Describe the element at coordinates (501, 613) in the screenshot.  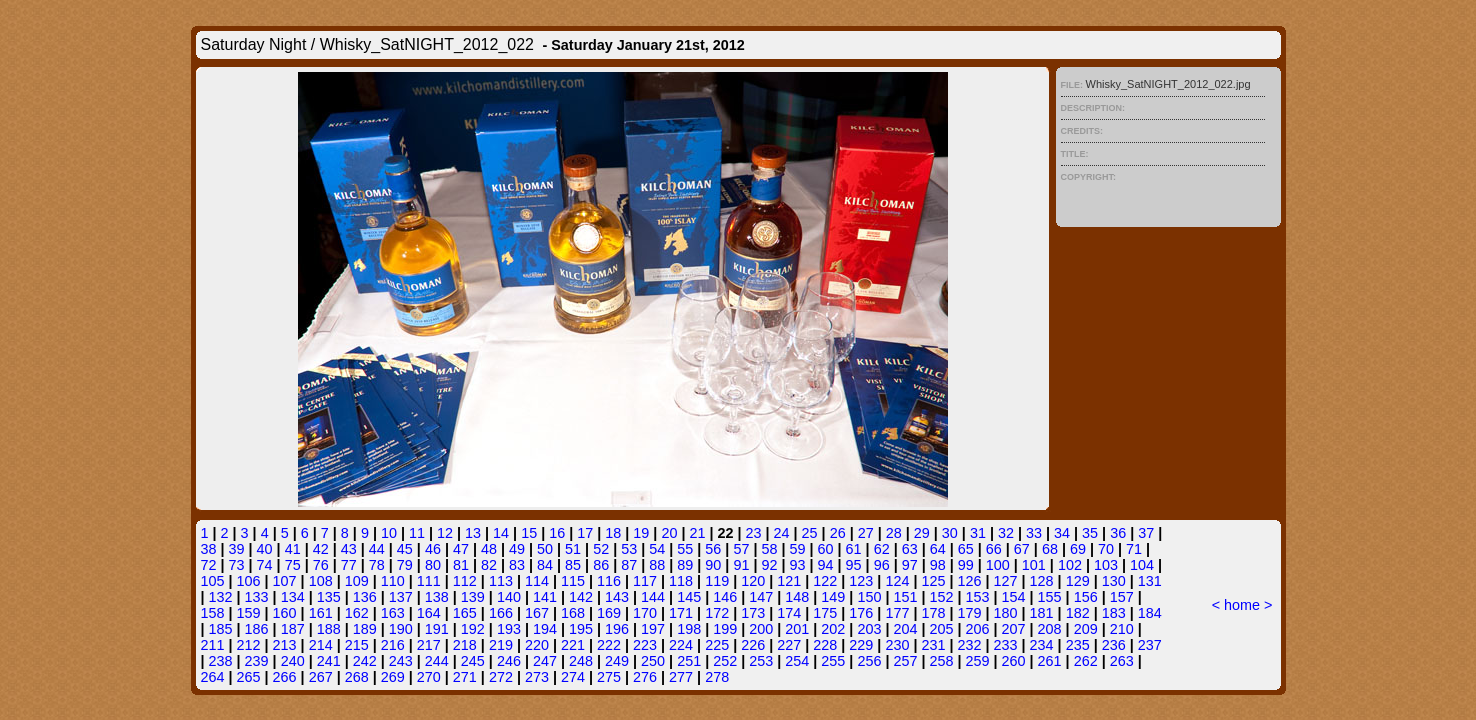
I see `166` at that location.